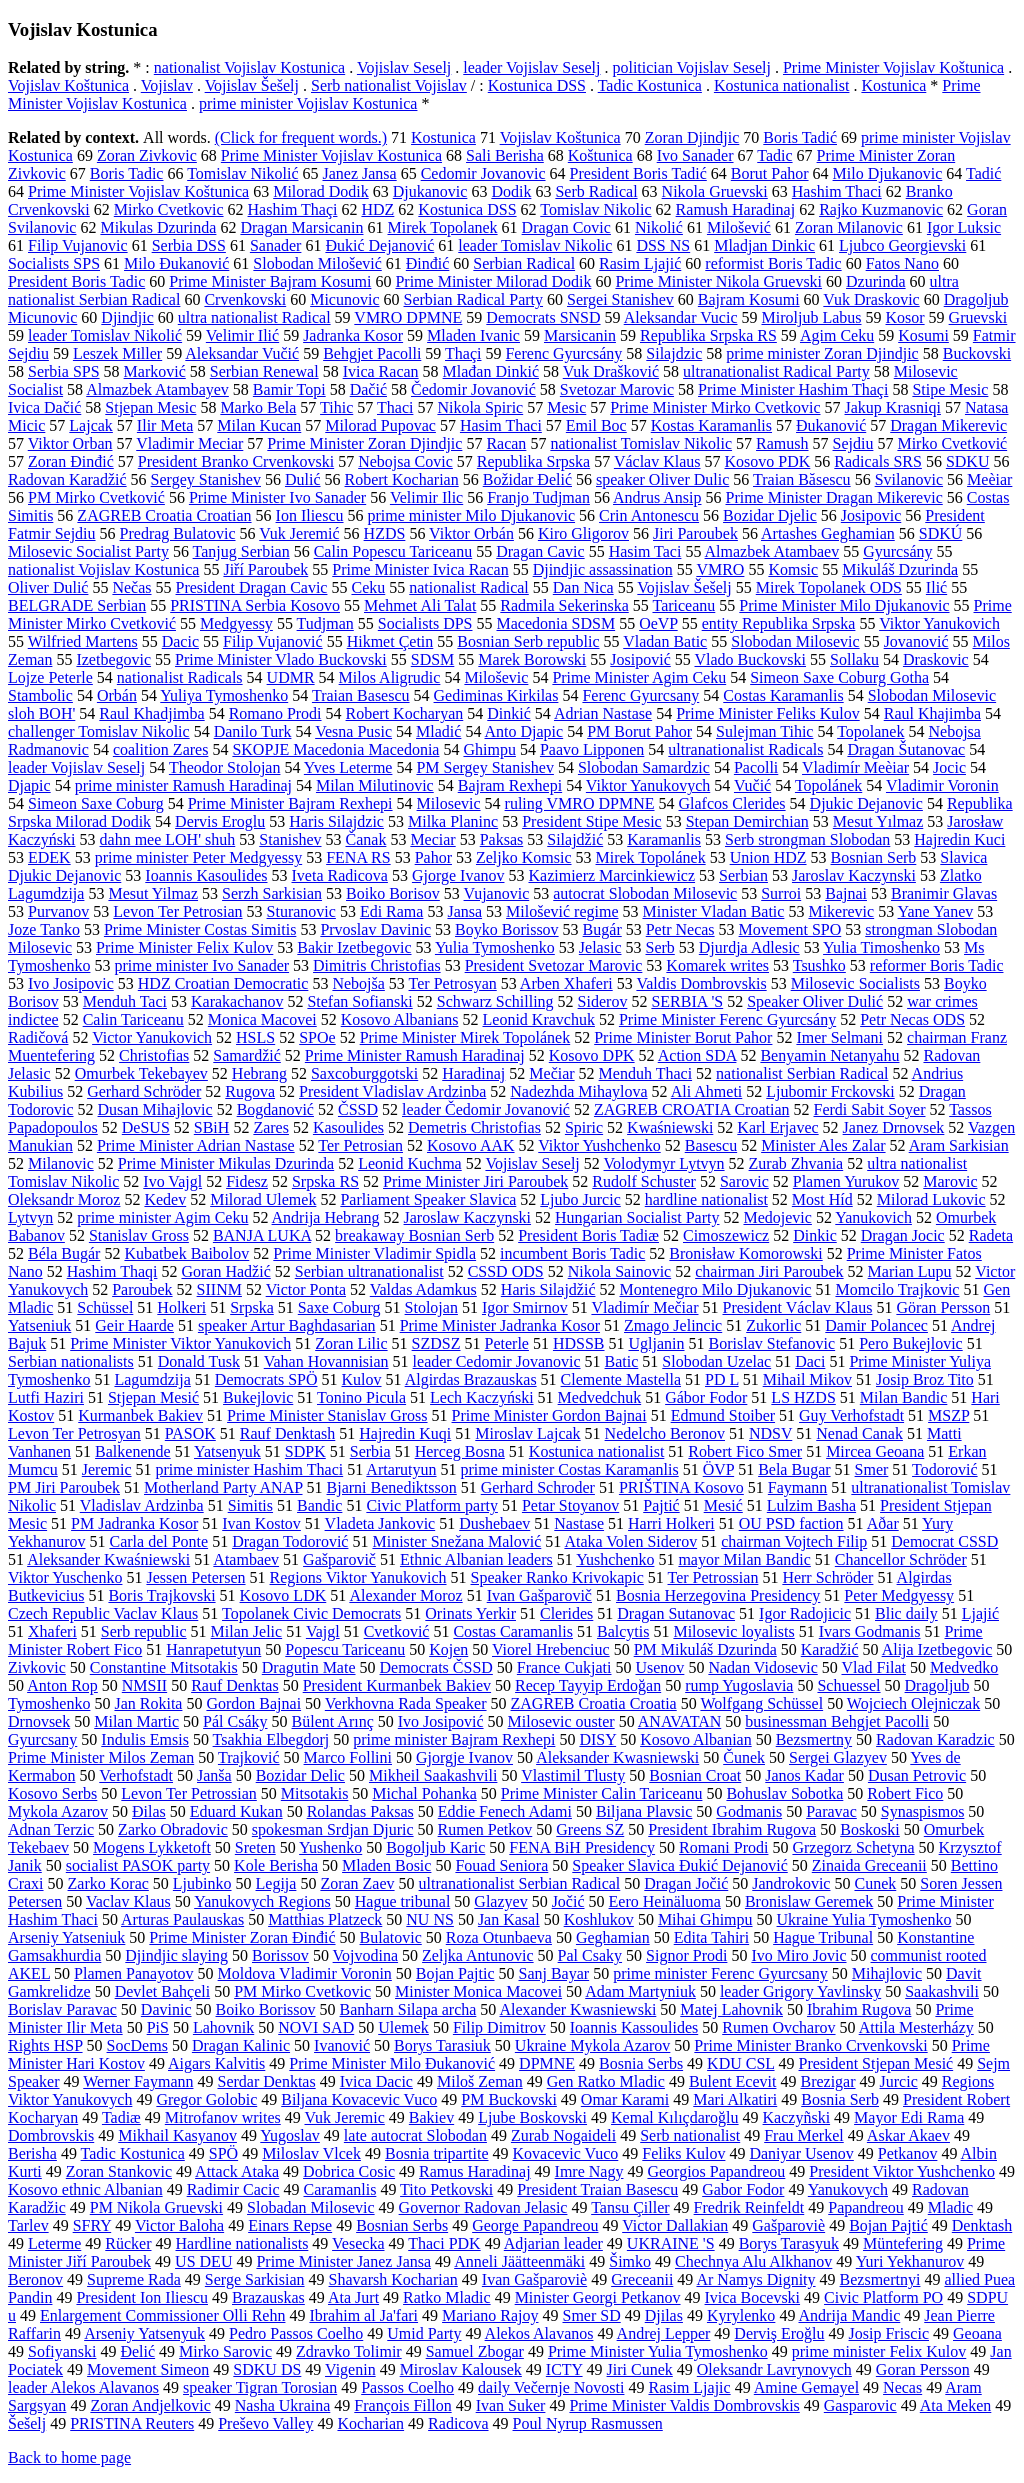 Image resolution: width=1024 pixels, height=2483 pixels. I want to click on Milka Planinc, so click(453, 821).